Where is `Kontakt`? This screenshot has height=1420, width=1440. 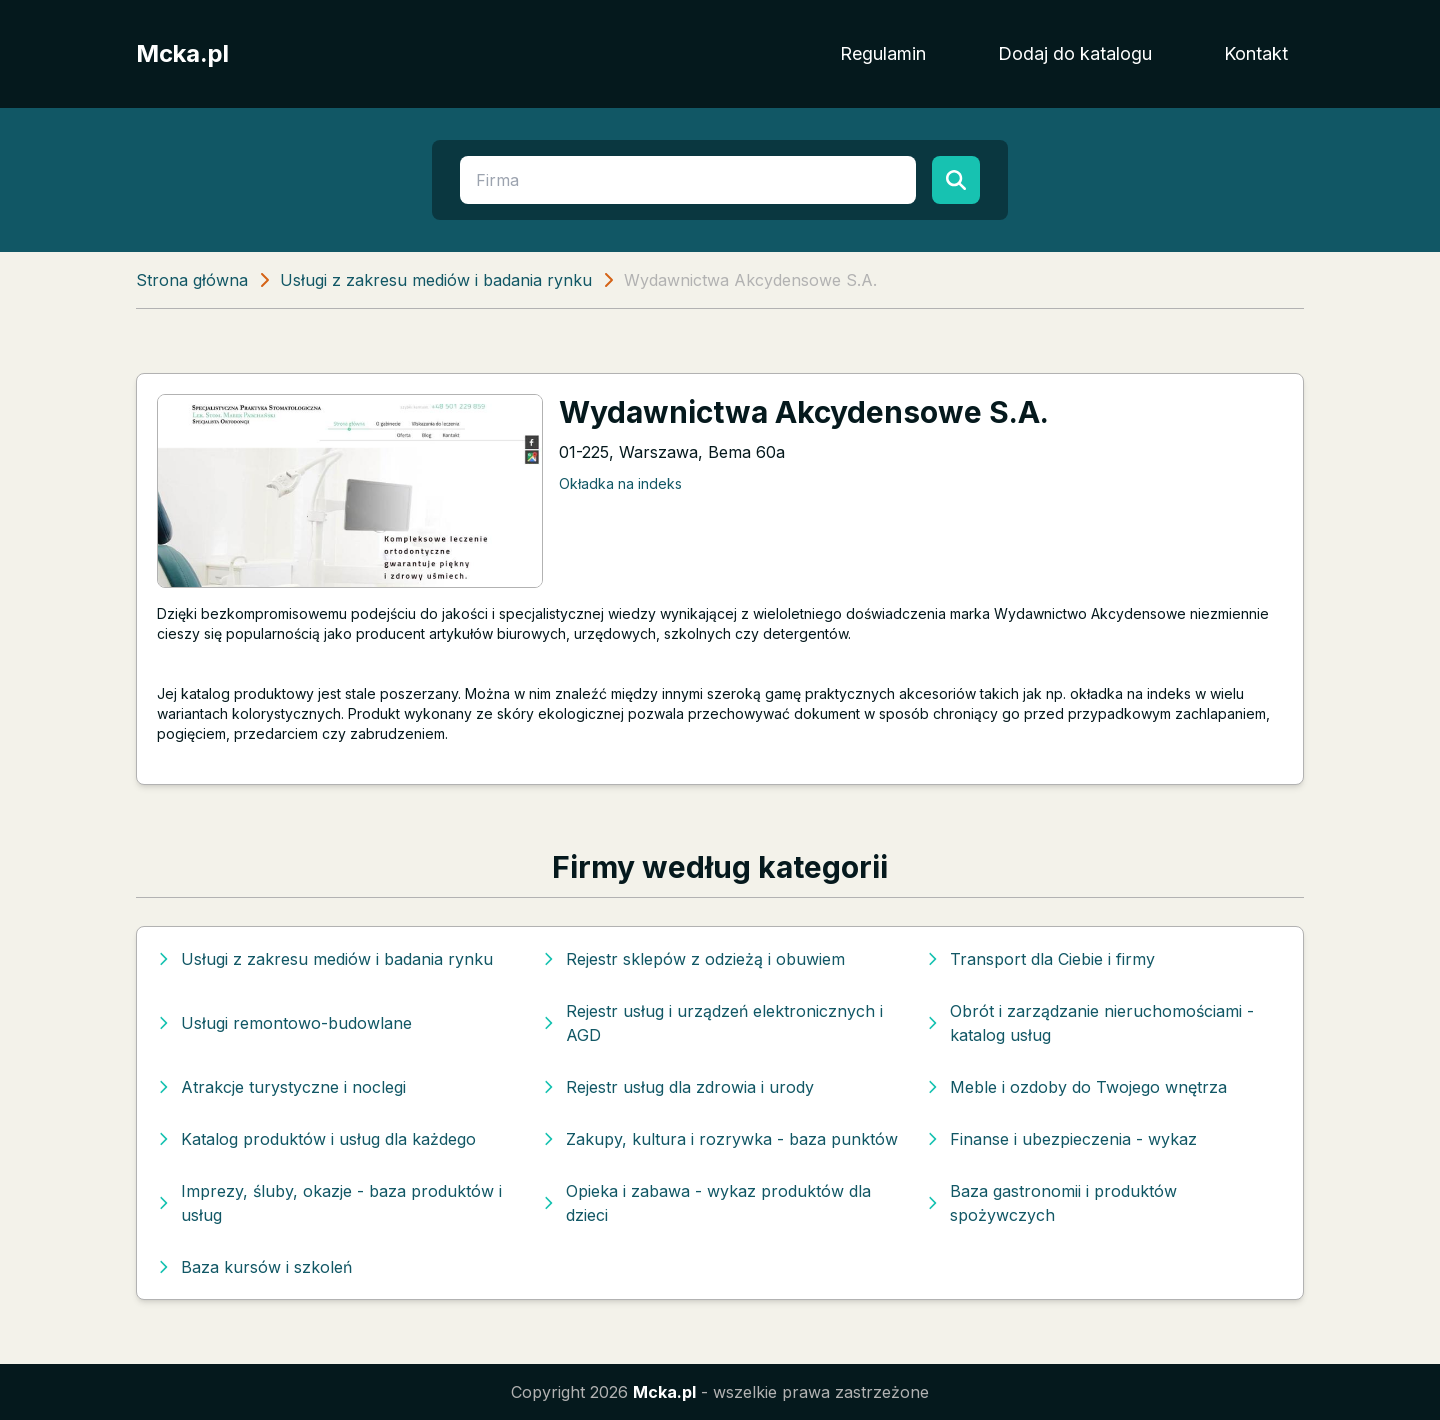 Kontakt is located at coordinates (1256, 53).